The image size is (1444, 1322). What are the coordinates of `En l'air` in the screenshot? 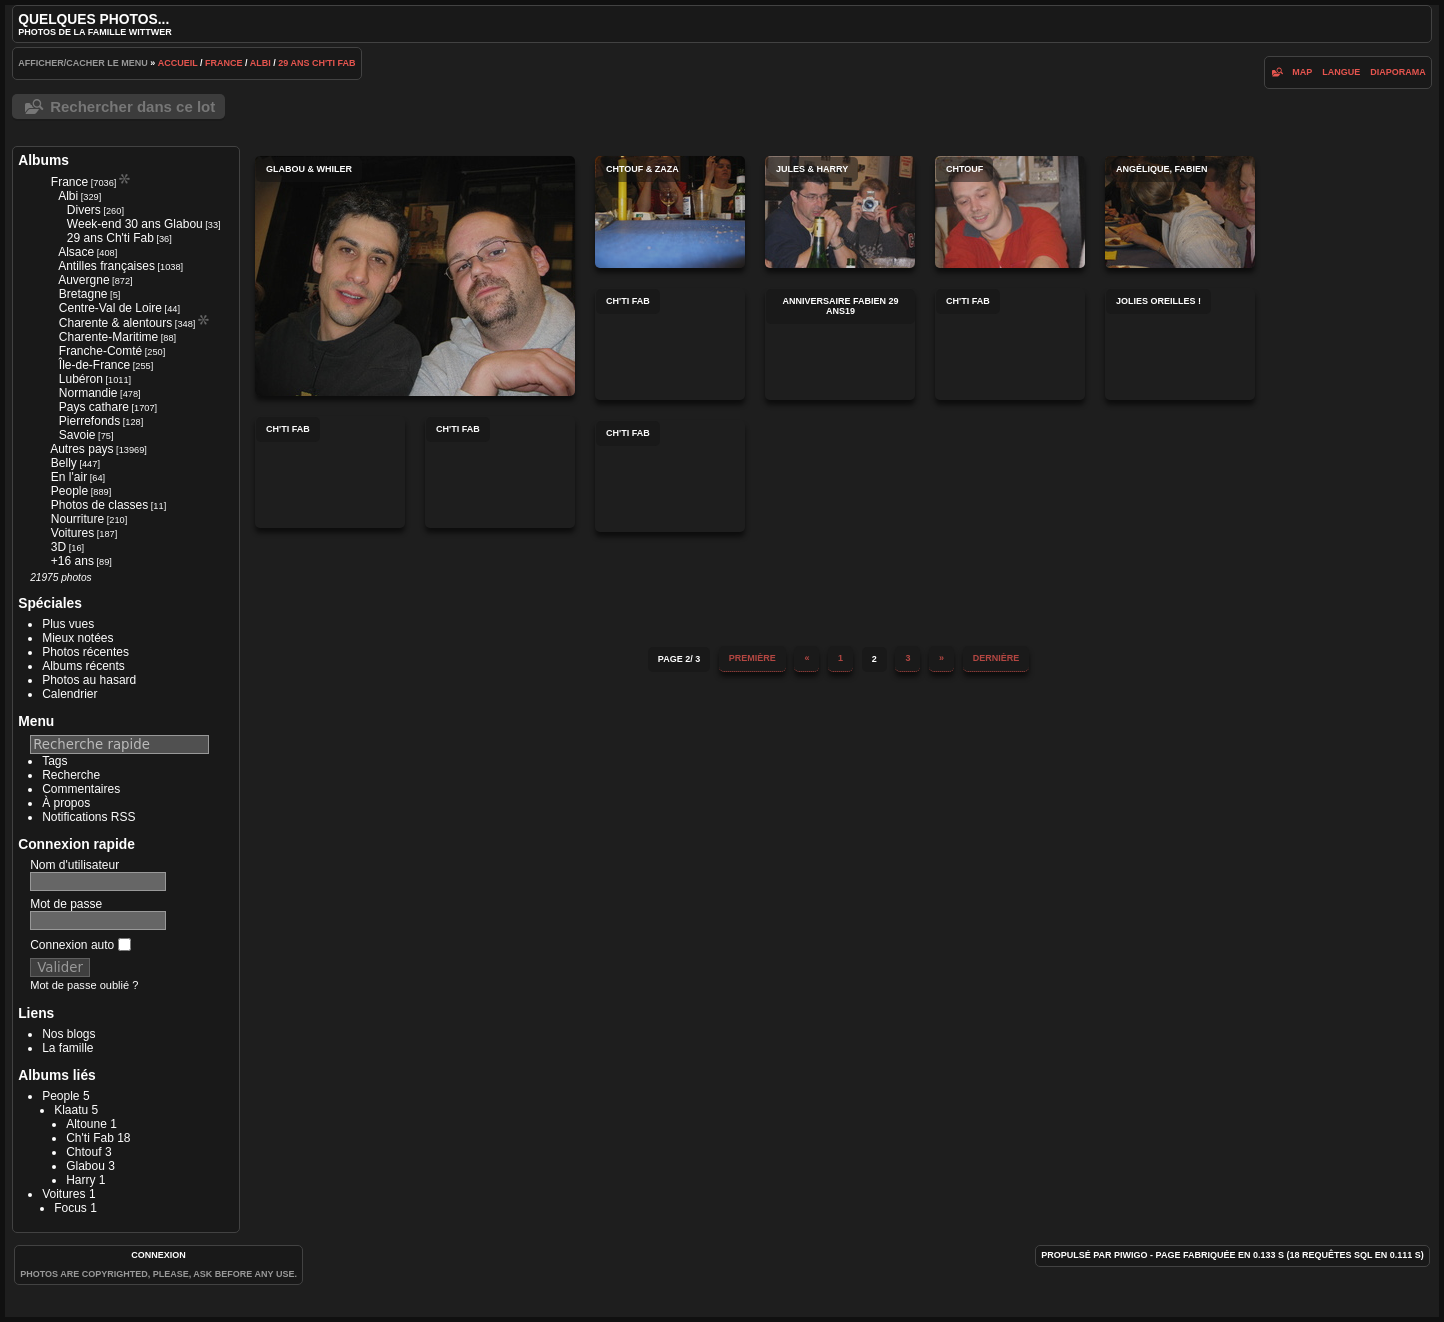 It's located at (69, 477).